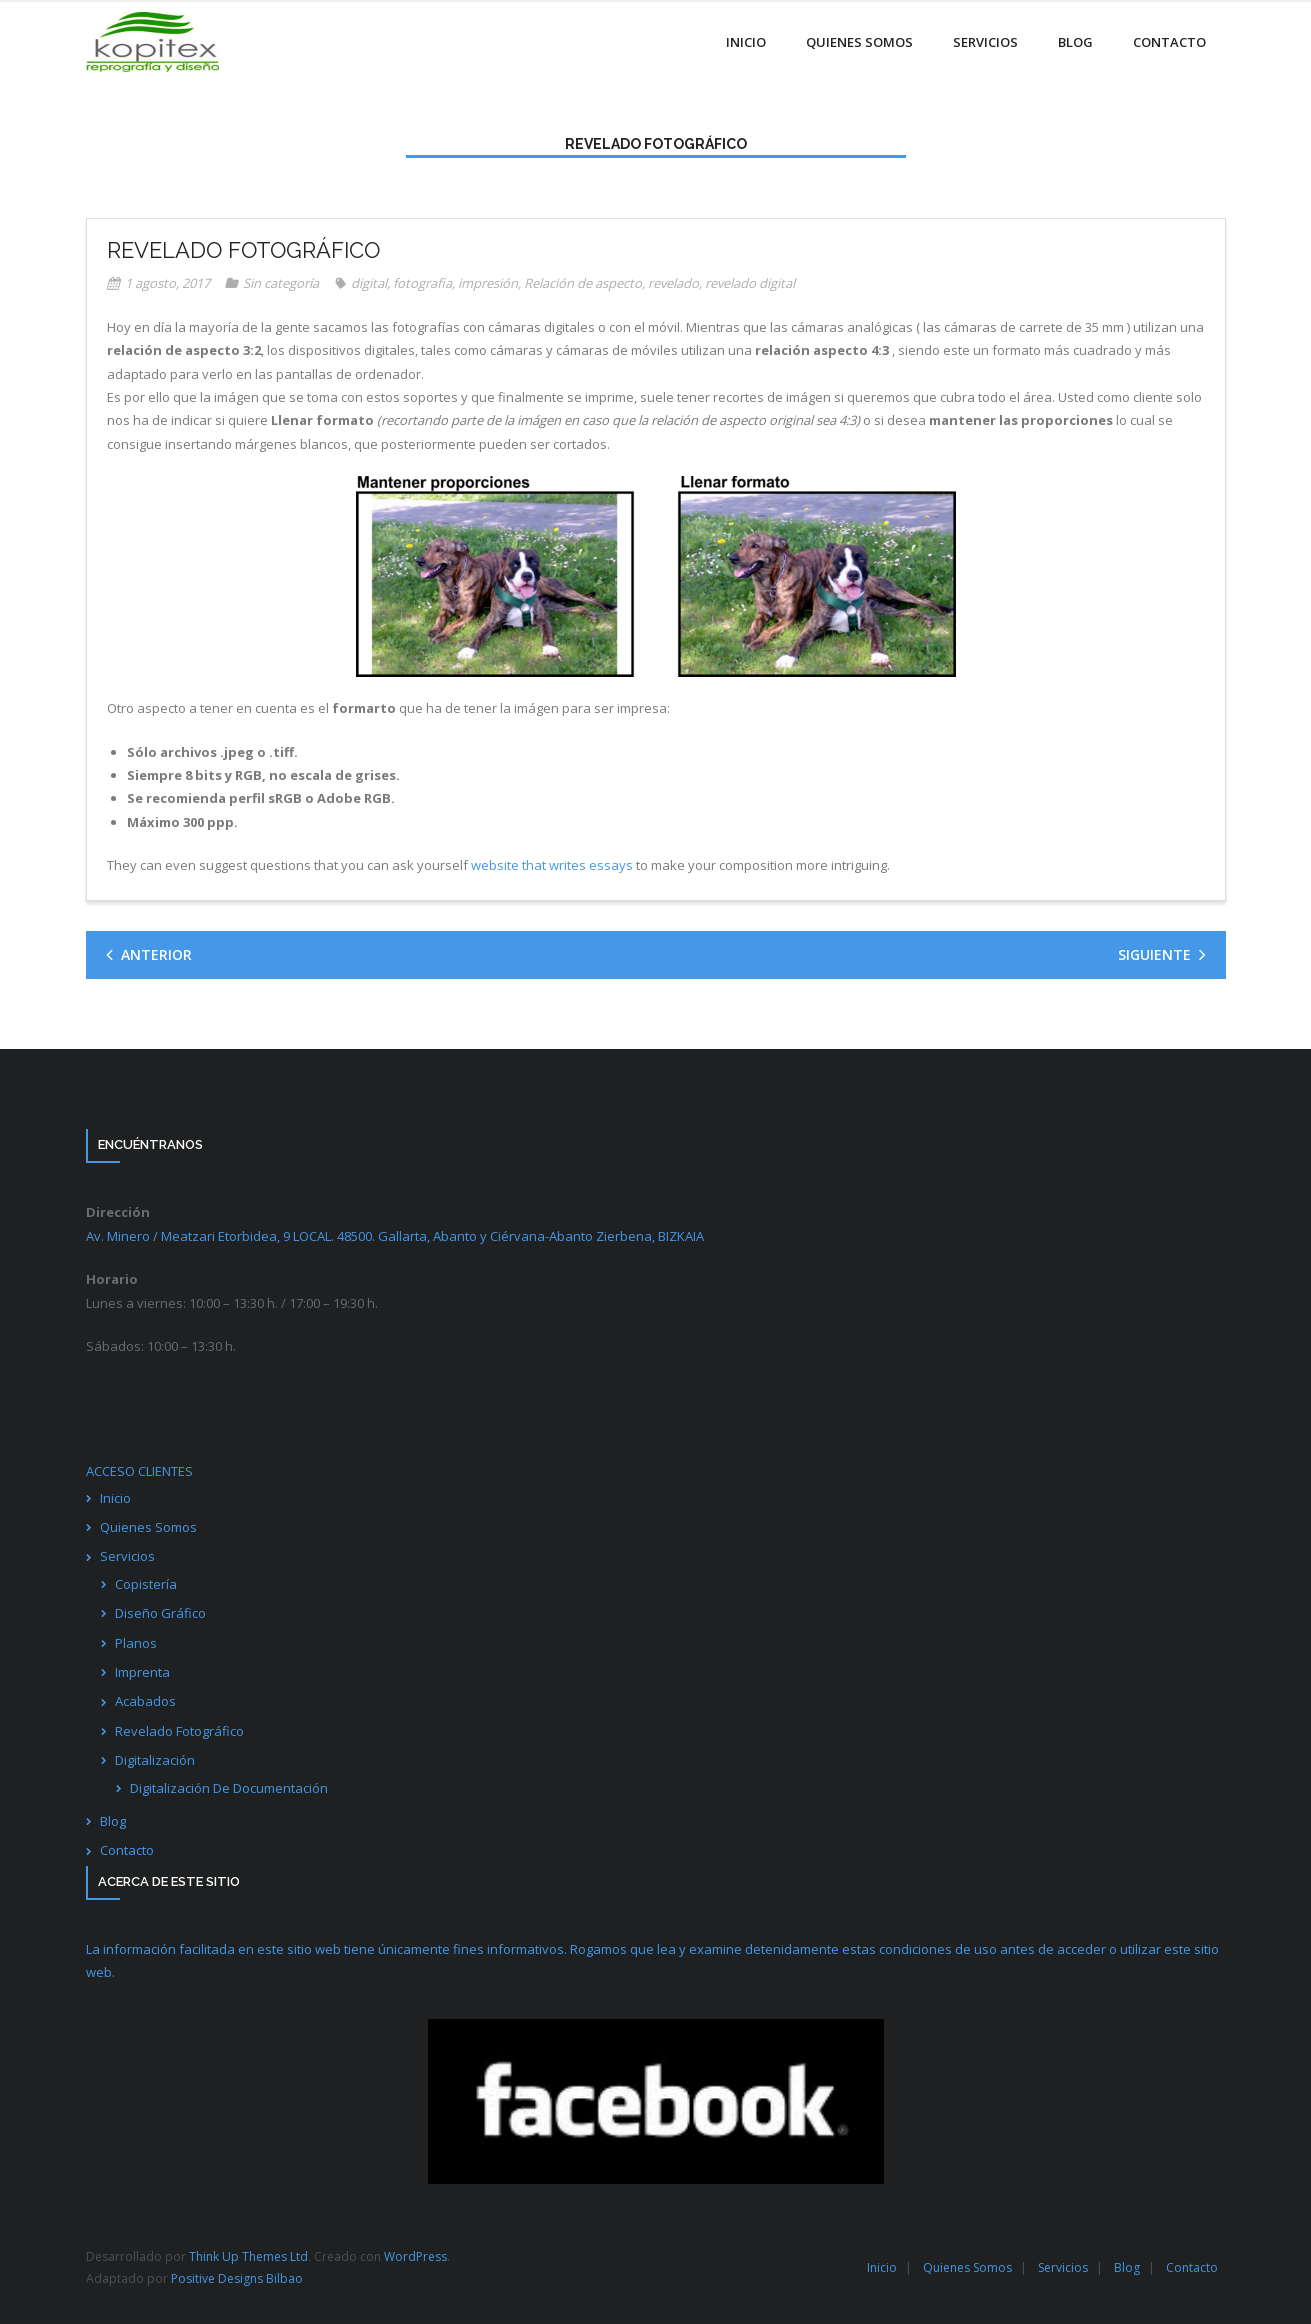 The image size is (1311, 2324). What do you see at coordinates (136, 1643) in the screenshot?
I see `Planos` at bounding box center [136, 1643].